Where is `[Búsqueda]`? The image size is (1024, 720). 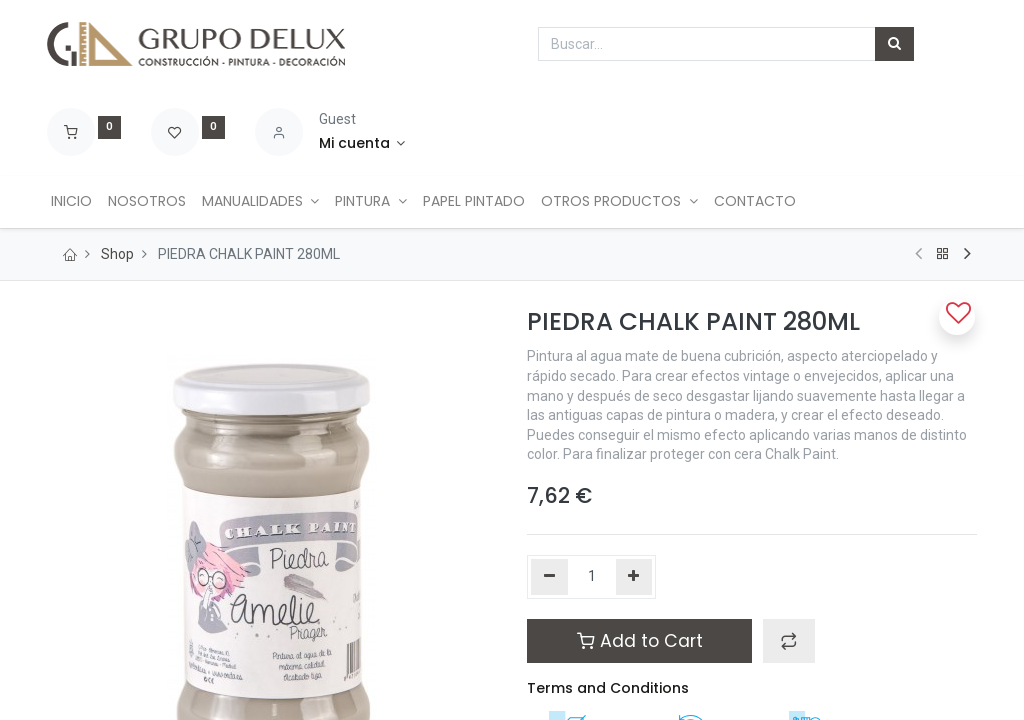 [Búsqueda] is located at coordinates (894, 44).